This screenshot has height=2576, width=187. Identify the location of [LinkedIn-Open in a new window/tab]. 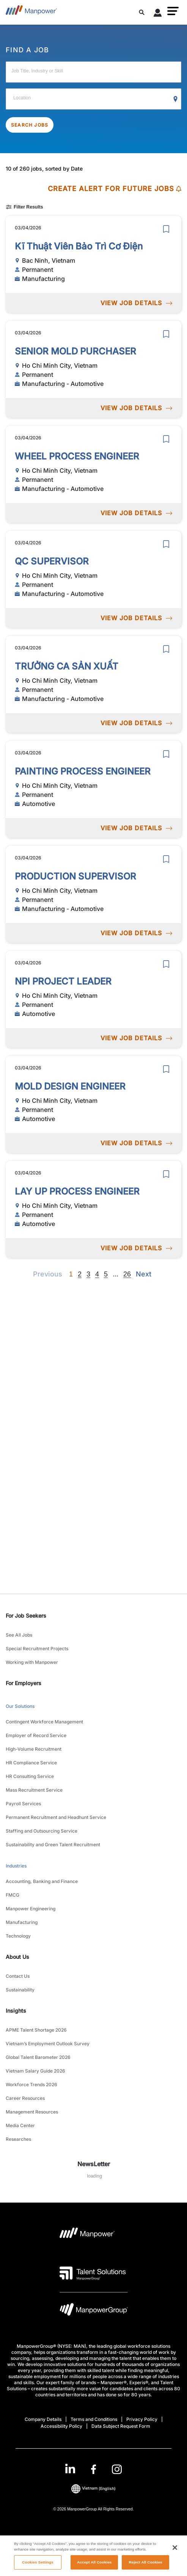
(70, 2468).